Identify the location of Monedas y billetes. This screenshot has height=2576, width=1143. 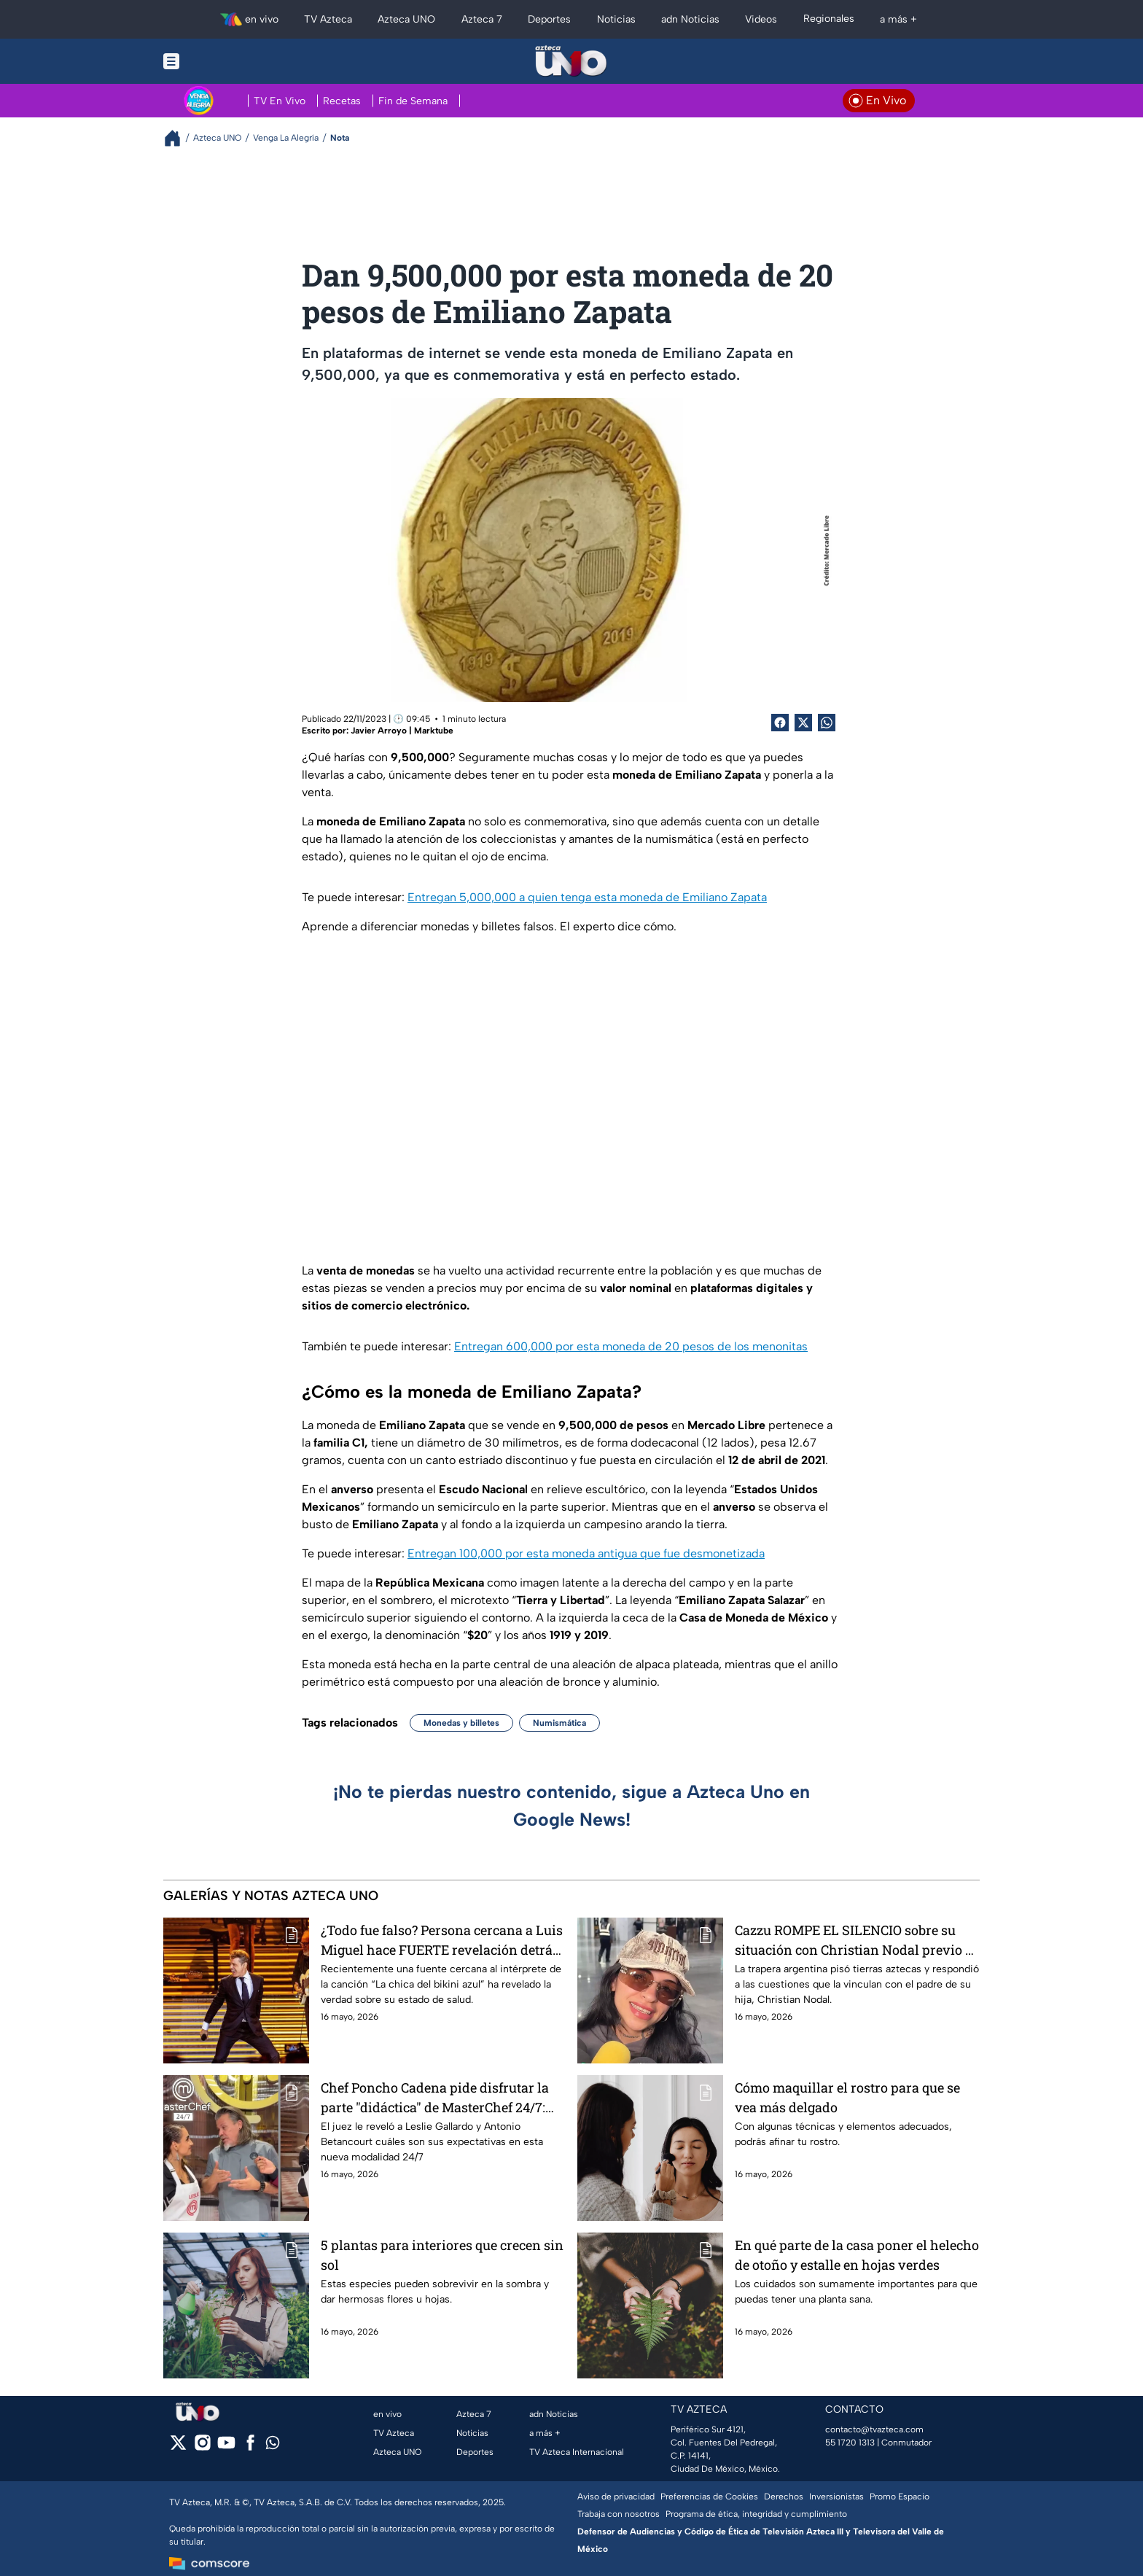
(461, 1723).